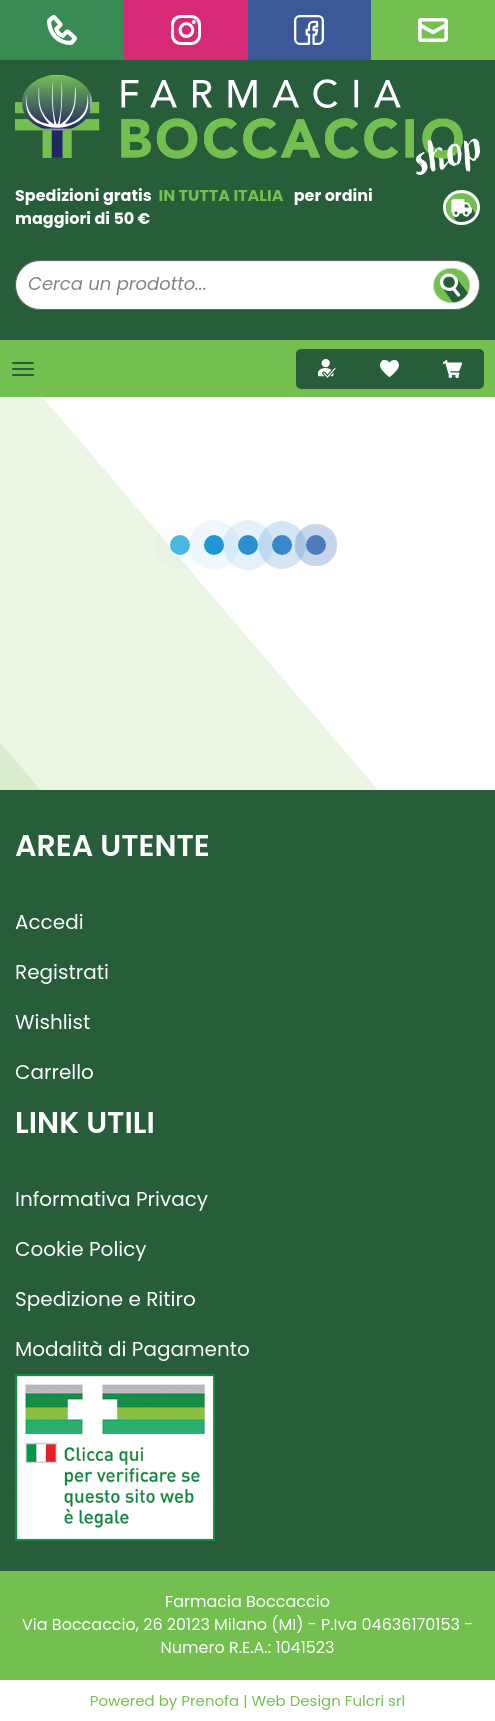 Image resolution: width=495 pixels, height=1721 pixels. Describe the element at coordinates (208, 1700) in the screenshot. I see `Prenofa` at that location.